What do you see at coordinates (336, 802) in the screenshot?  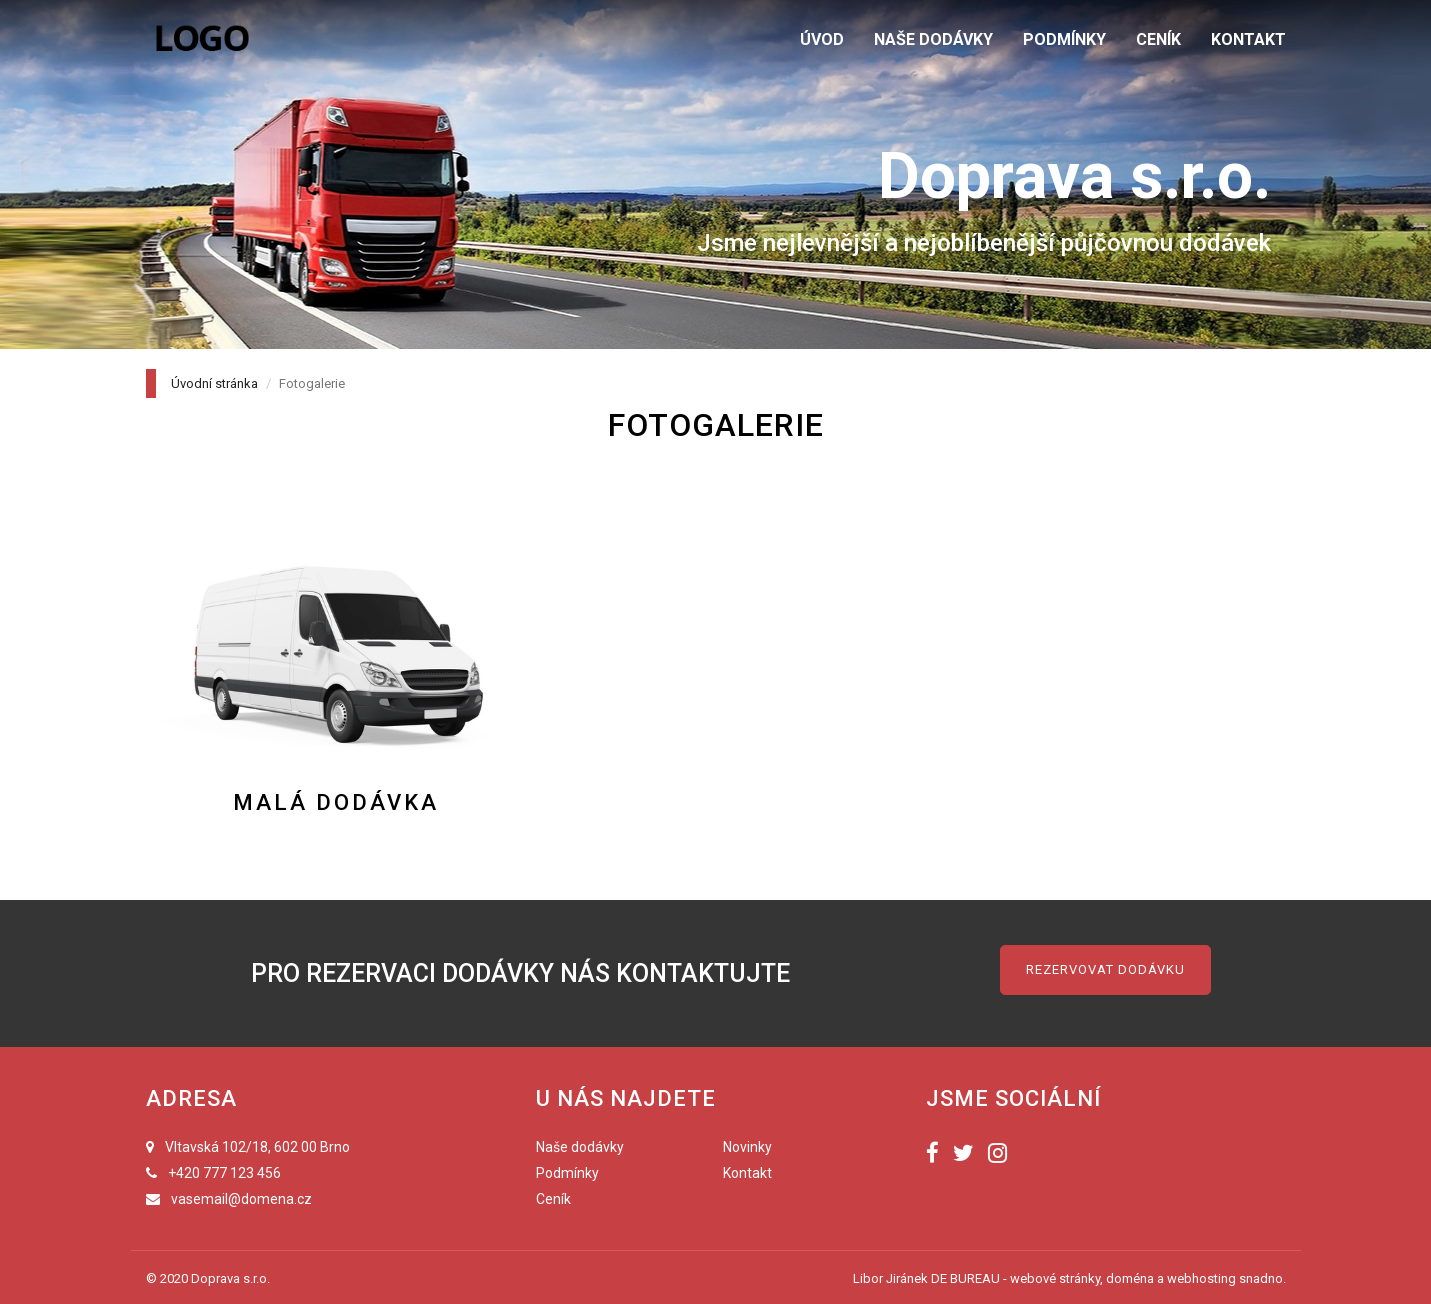 I see `Malá dodávka` at bounding box center [336, 802].